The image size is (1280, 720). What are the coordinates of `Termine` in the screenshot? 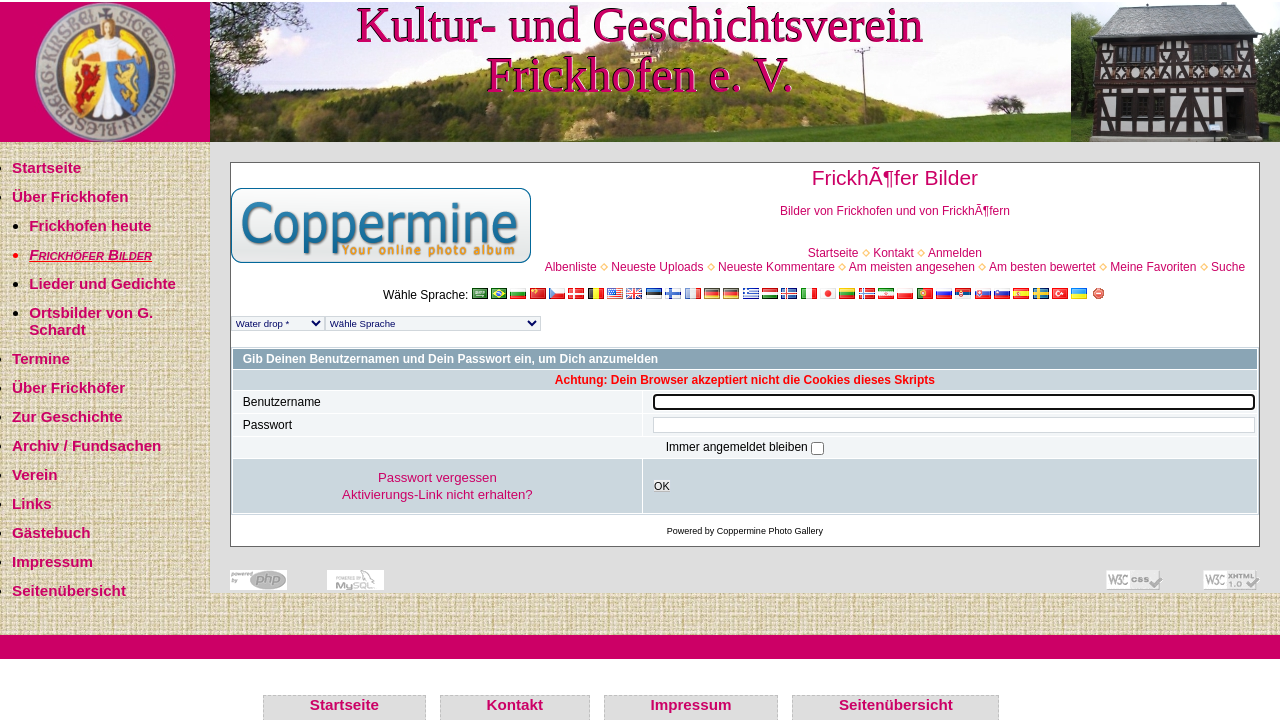 It's located at (41, 358).